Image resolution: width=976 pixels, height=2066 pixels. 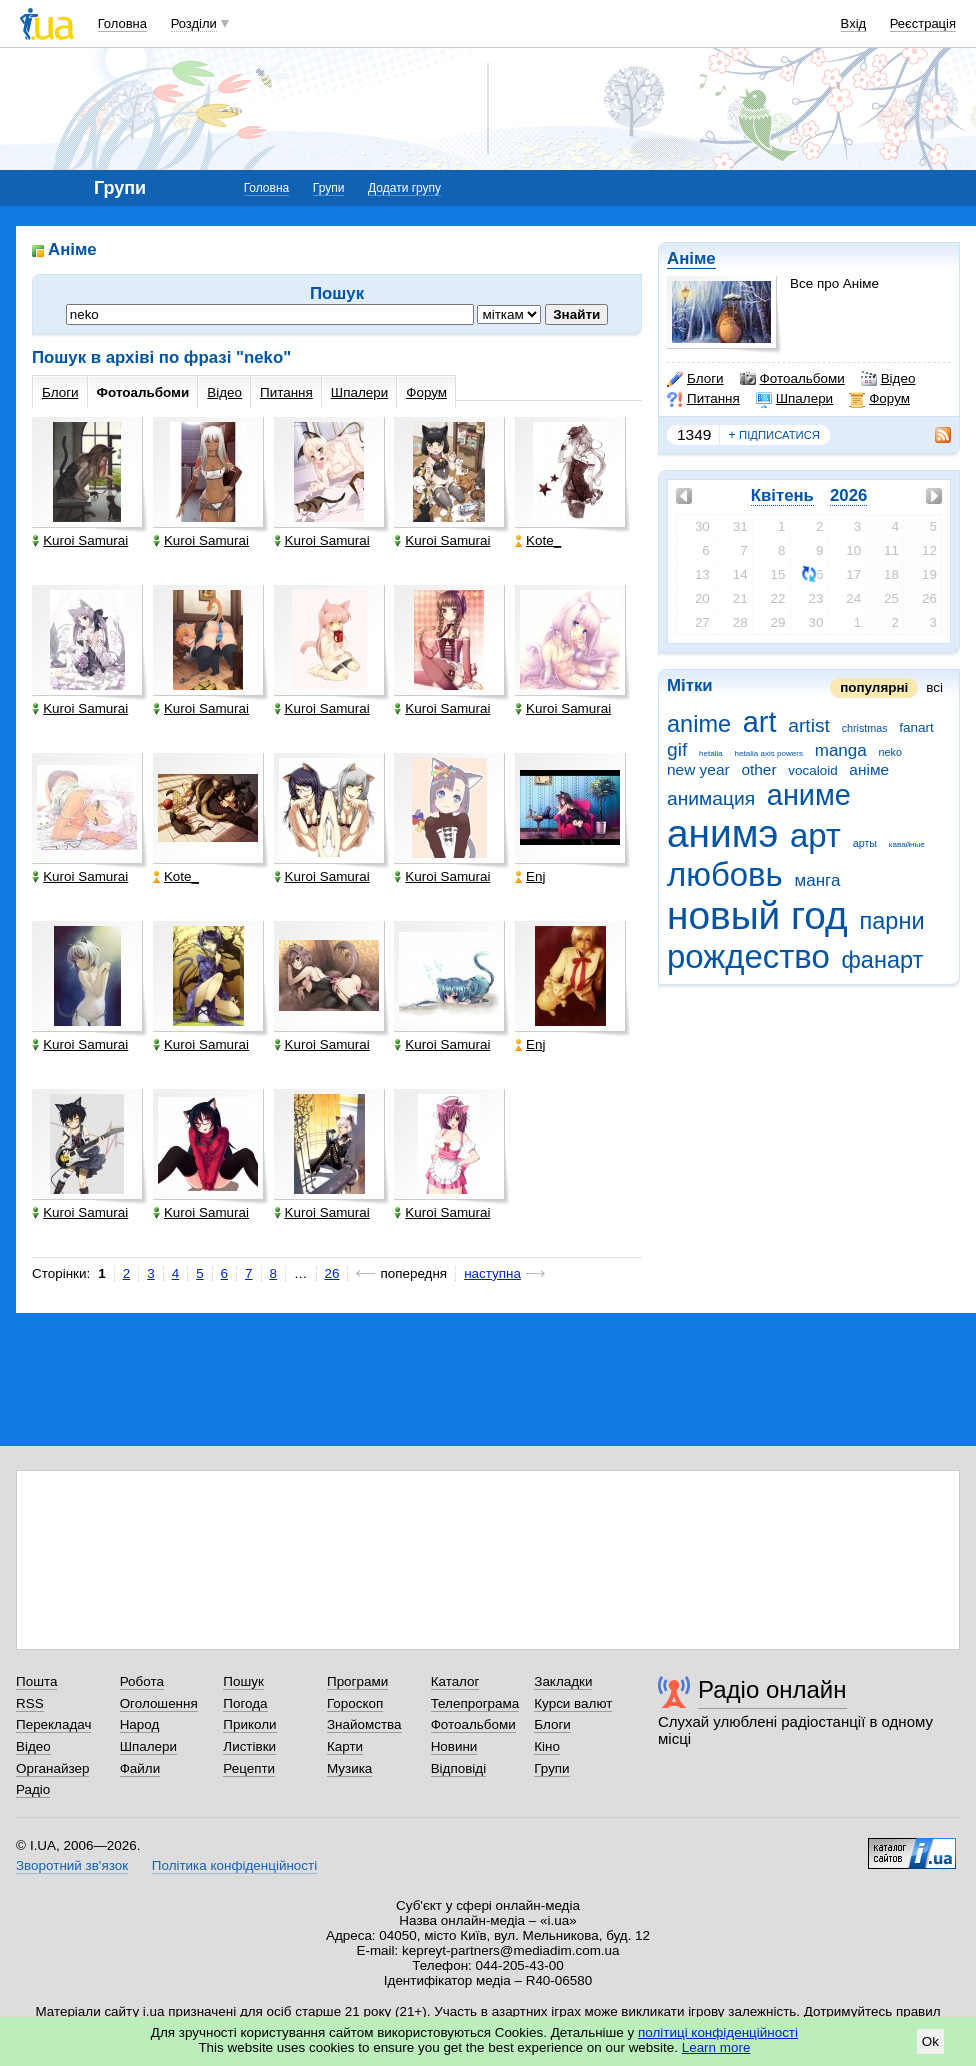 I want to click on manga, so click(x=841, y=750).